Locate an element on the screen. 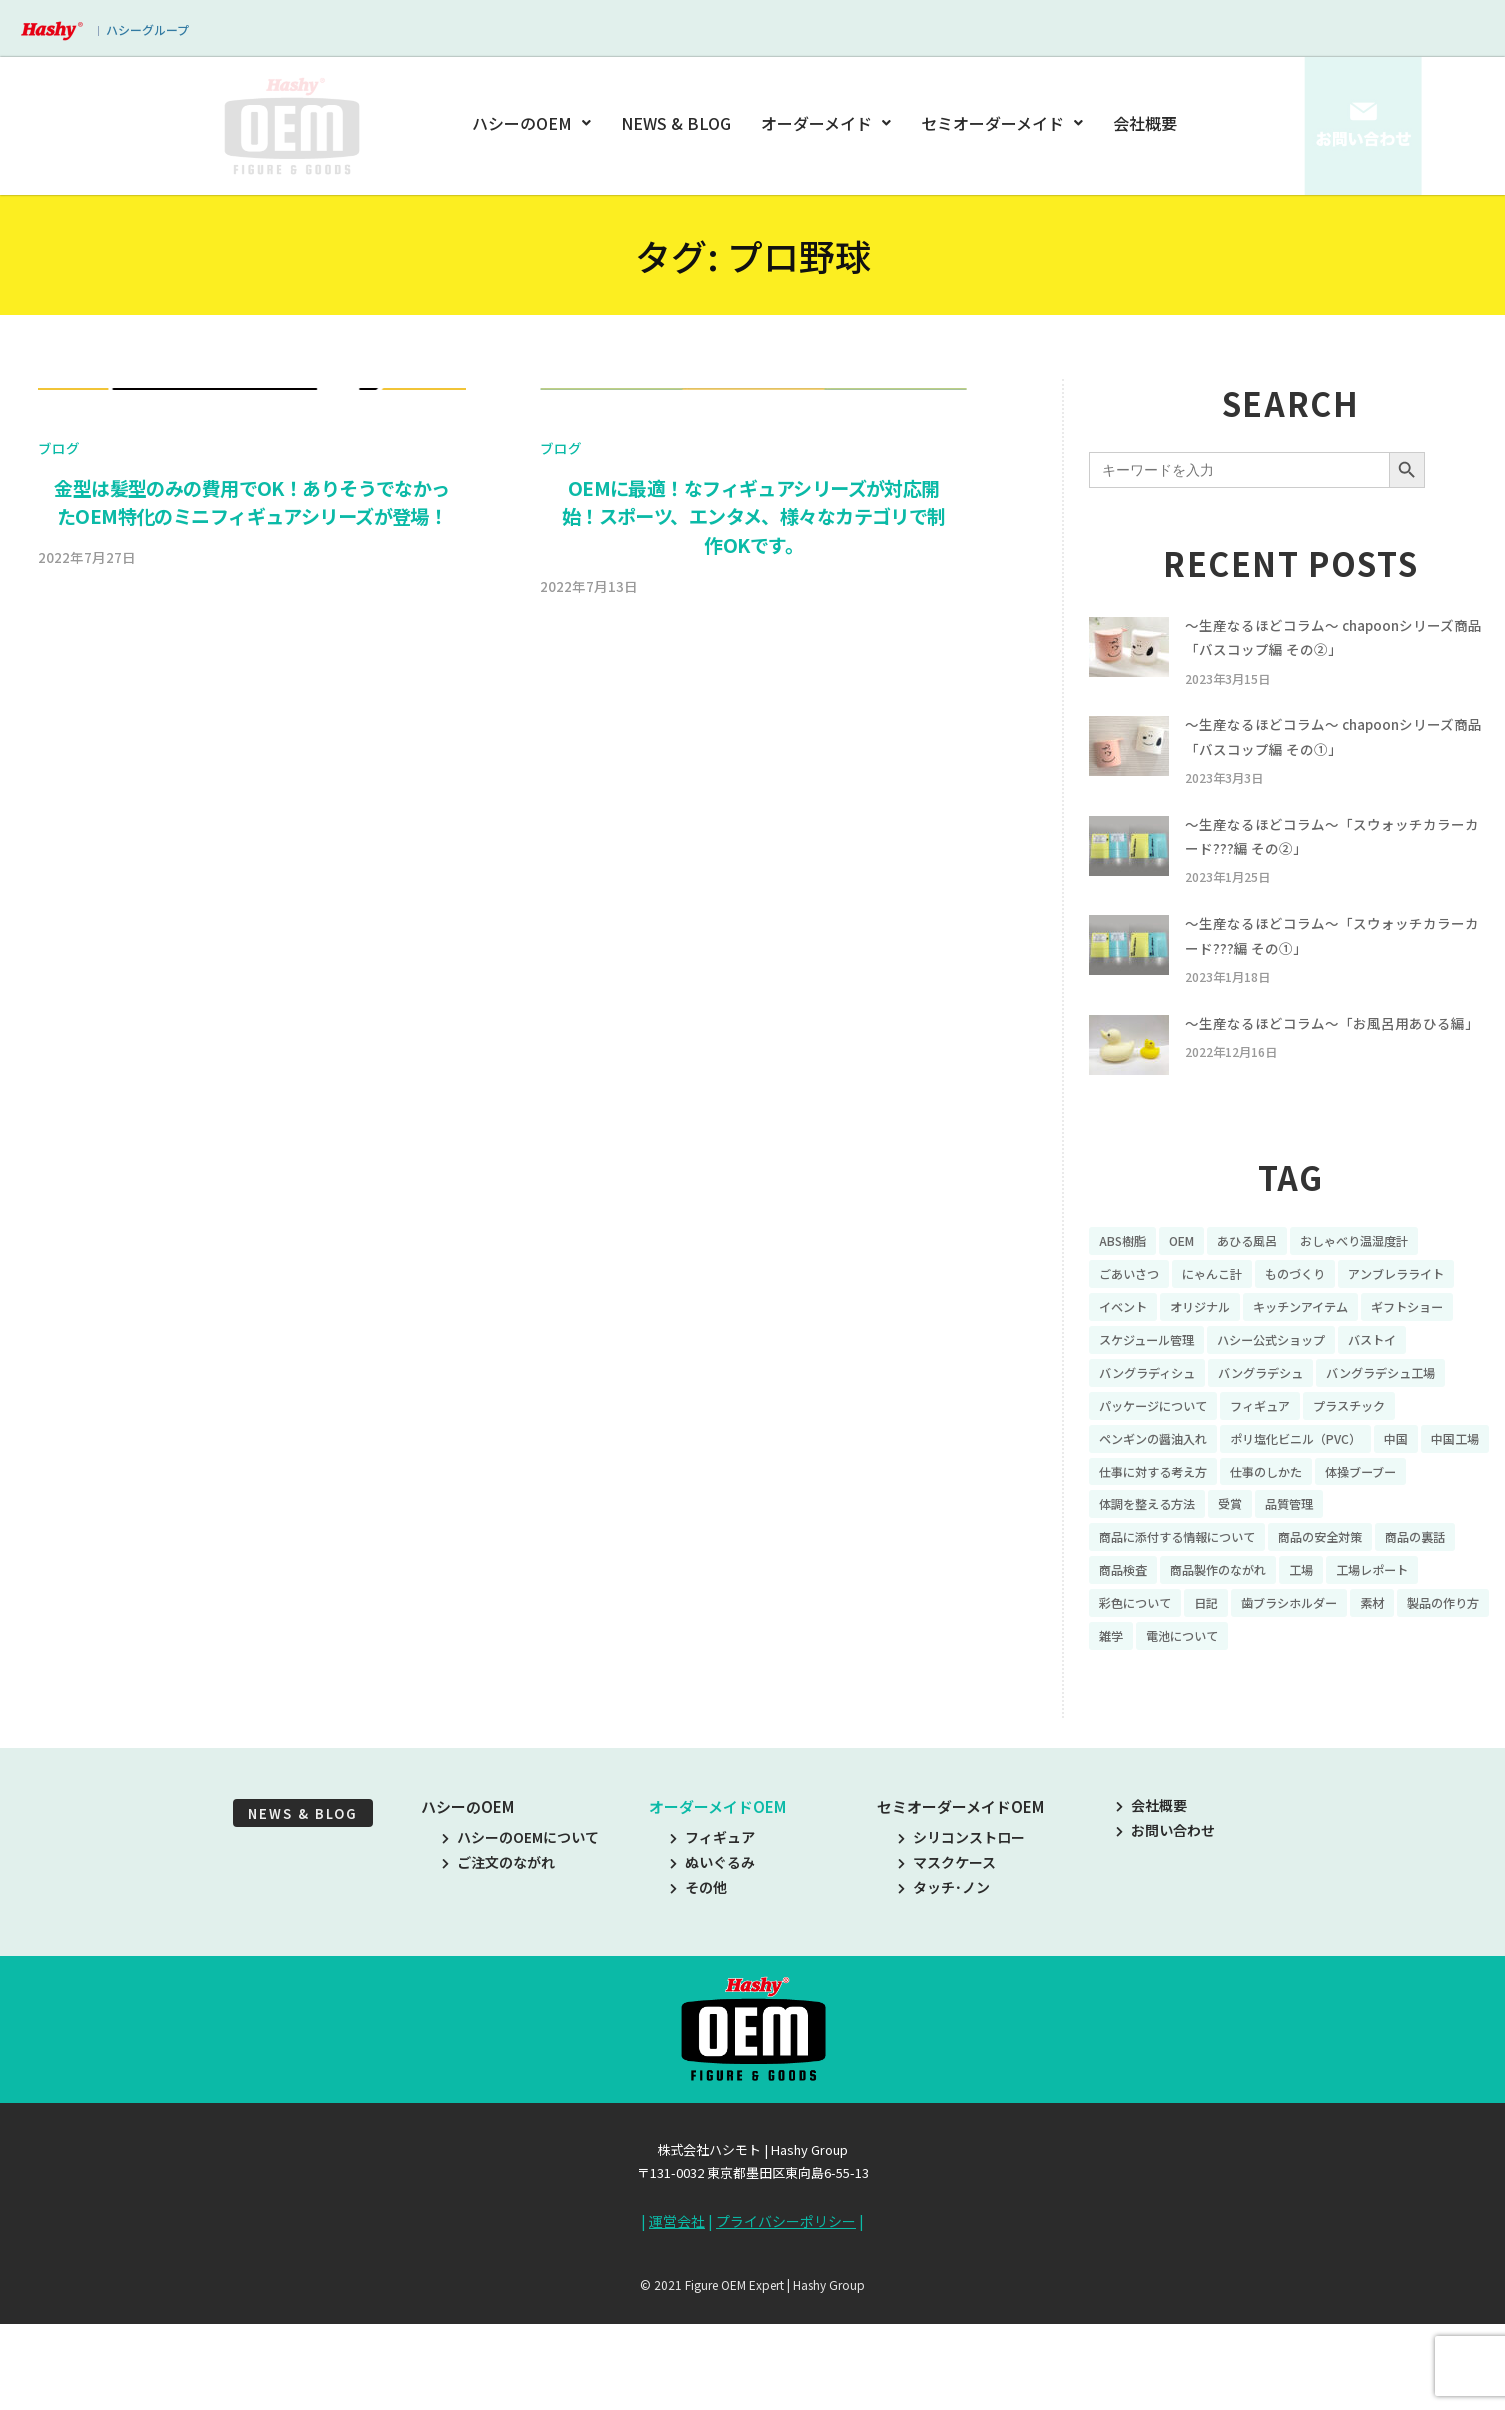  パッケージについて [パッケージについて (14個の項目)] is located at coordinates (1162, 1487).